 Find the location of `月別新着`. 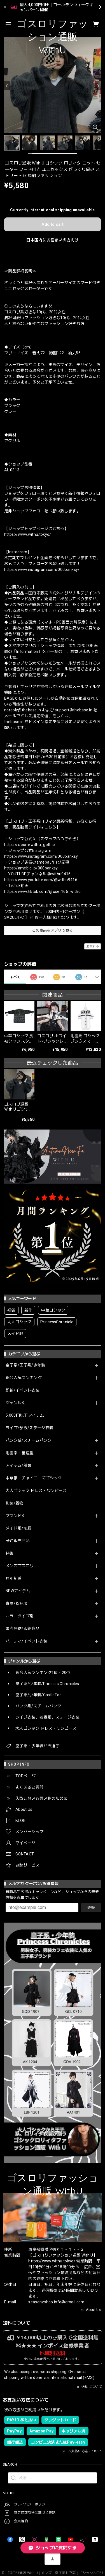

月別新着 is located at coordinates (14, 1578).